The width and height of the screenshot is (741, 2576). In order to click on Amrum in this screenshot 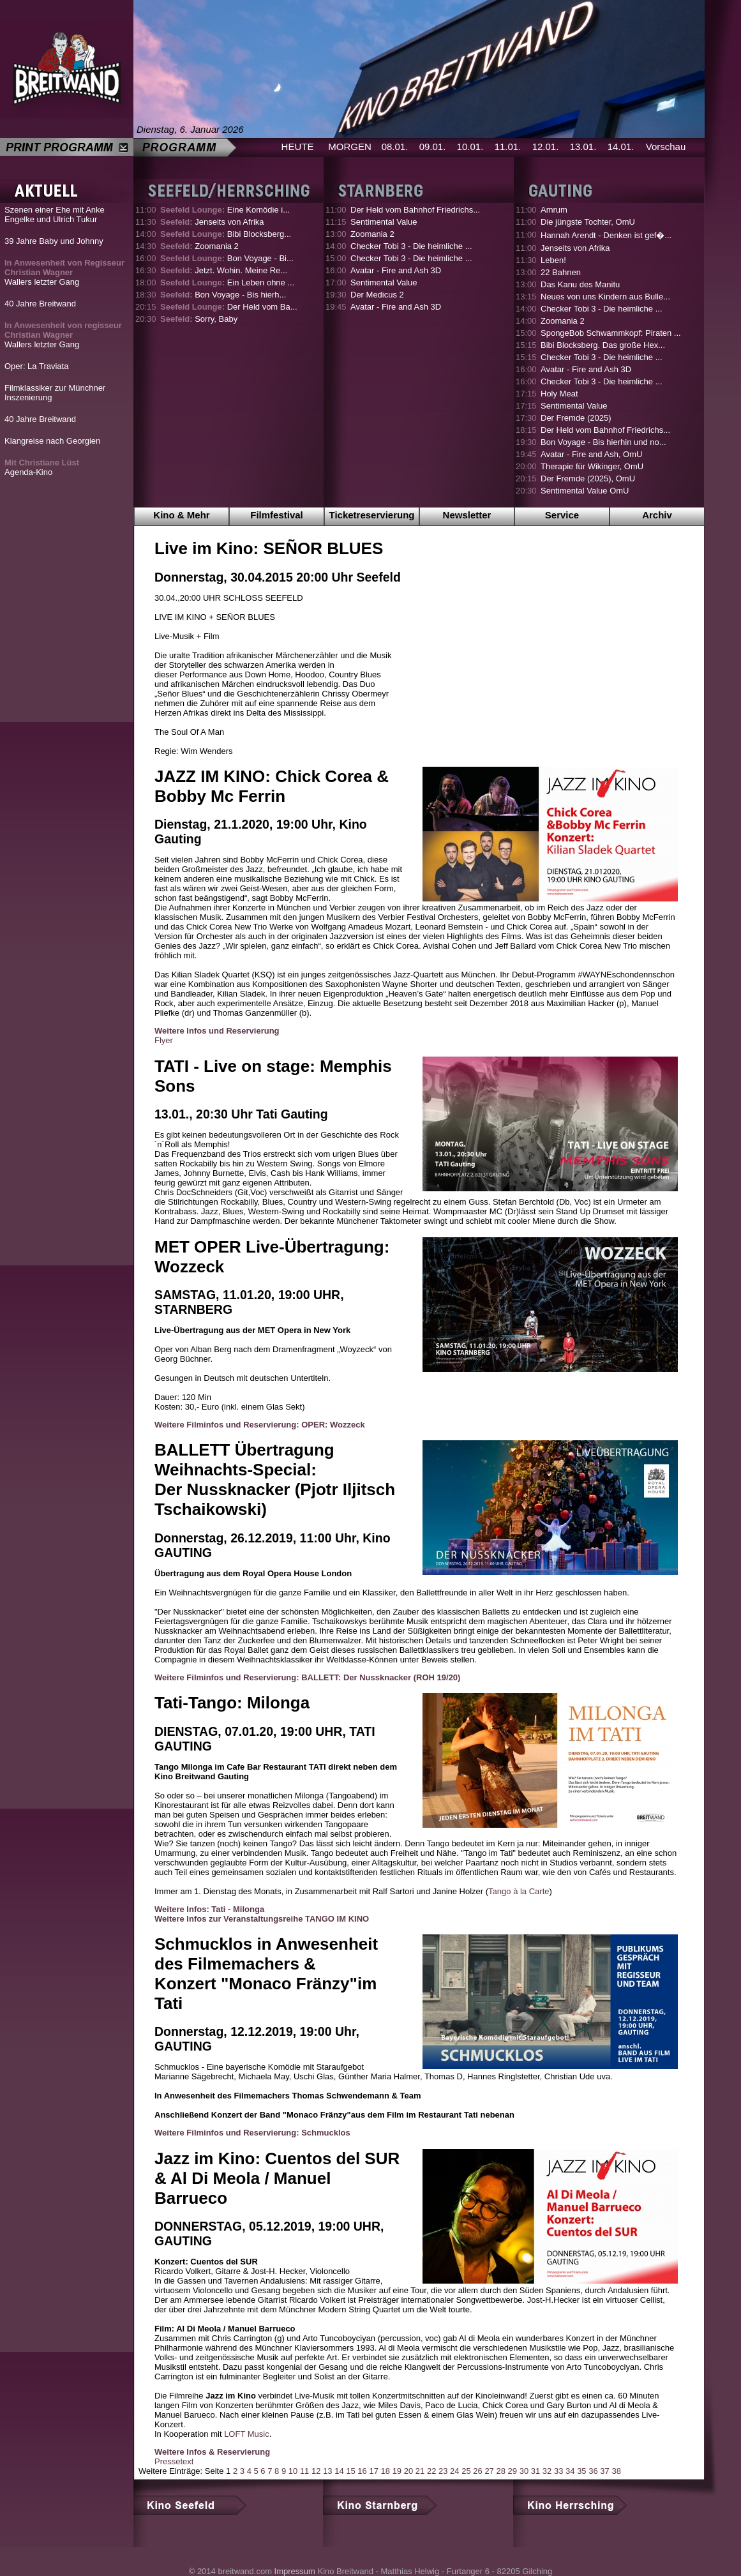, I will do `click(554, 210)`.